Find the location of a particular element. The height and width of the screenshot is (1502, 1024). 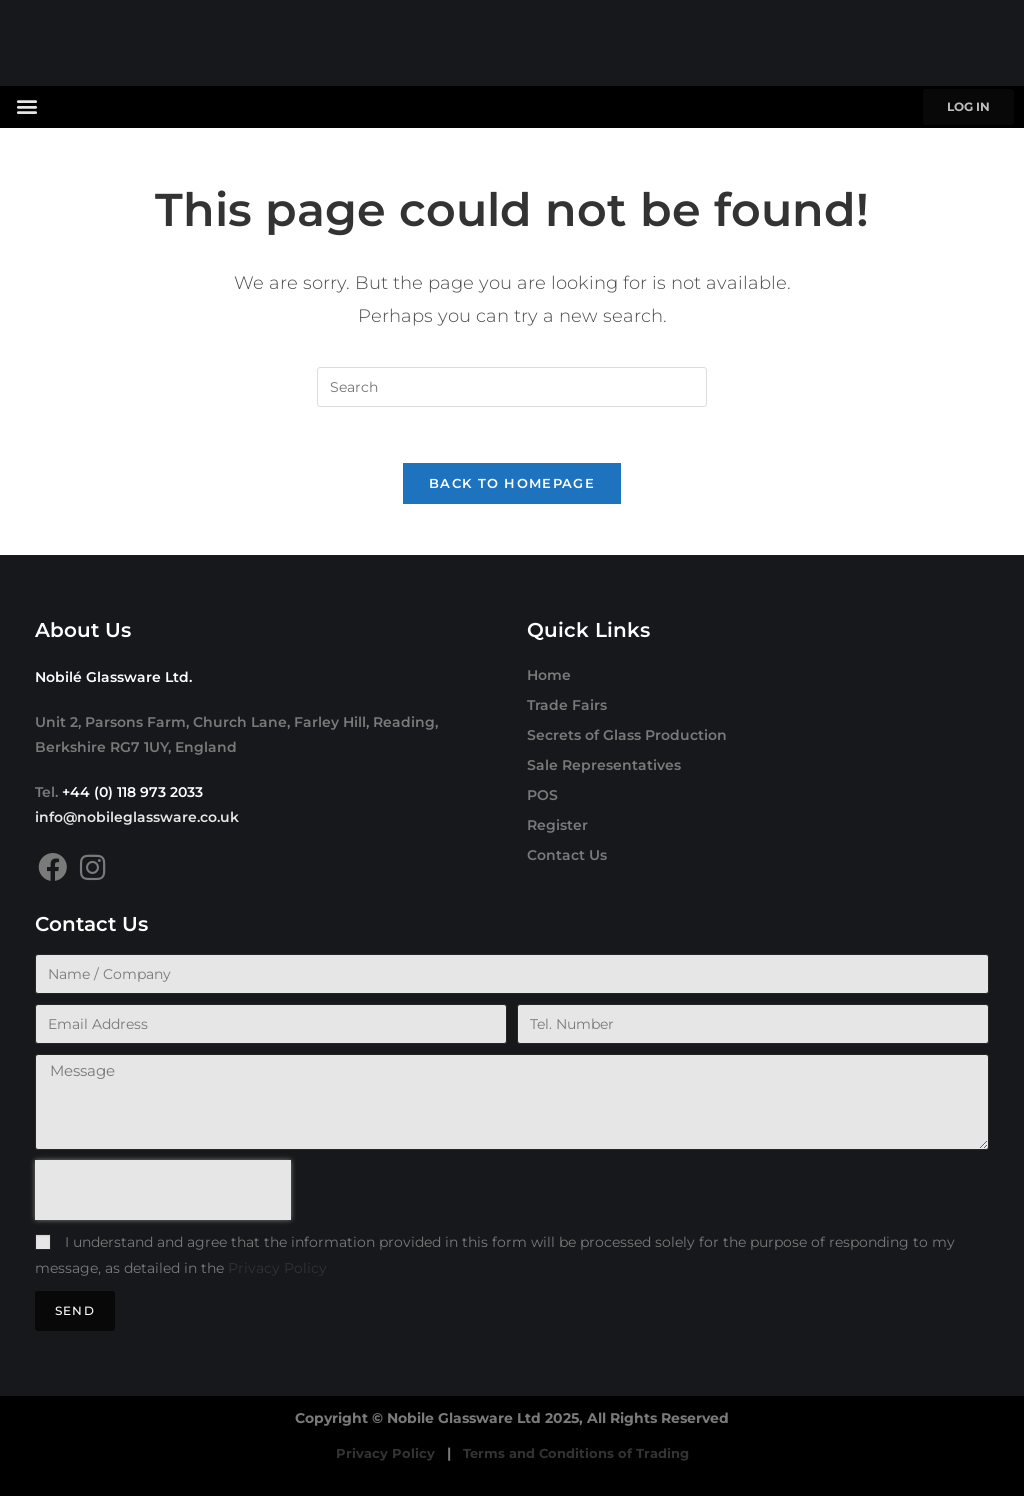

[button] is located at coordinates (26, 105).